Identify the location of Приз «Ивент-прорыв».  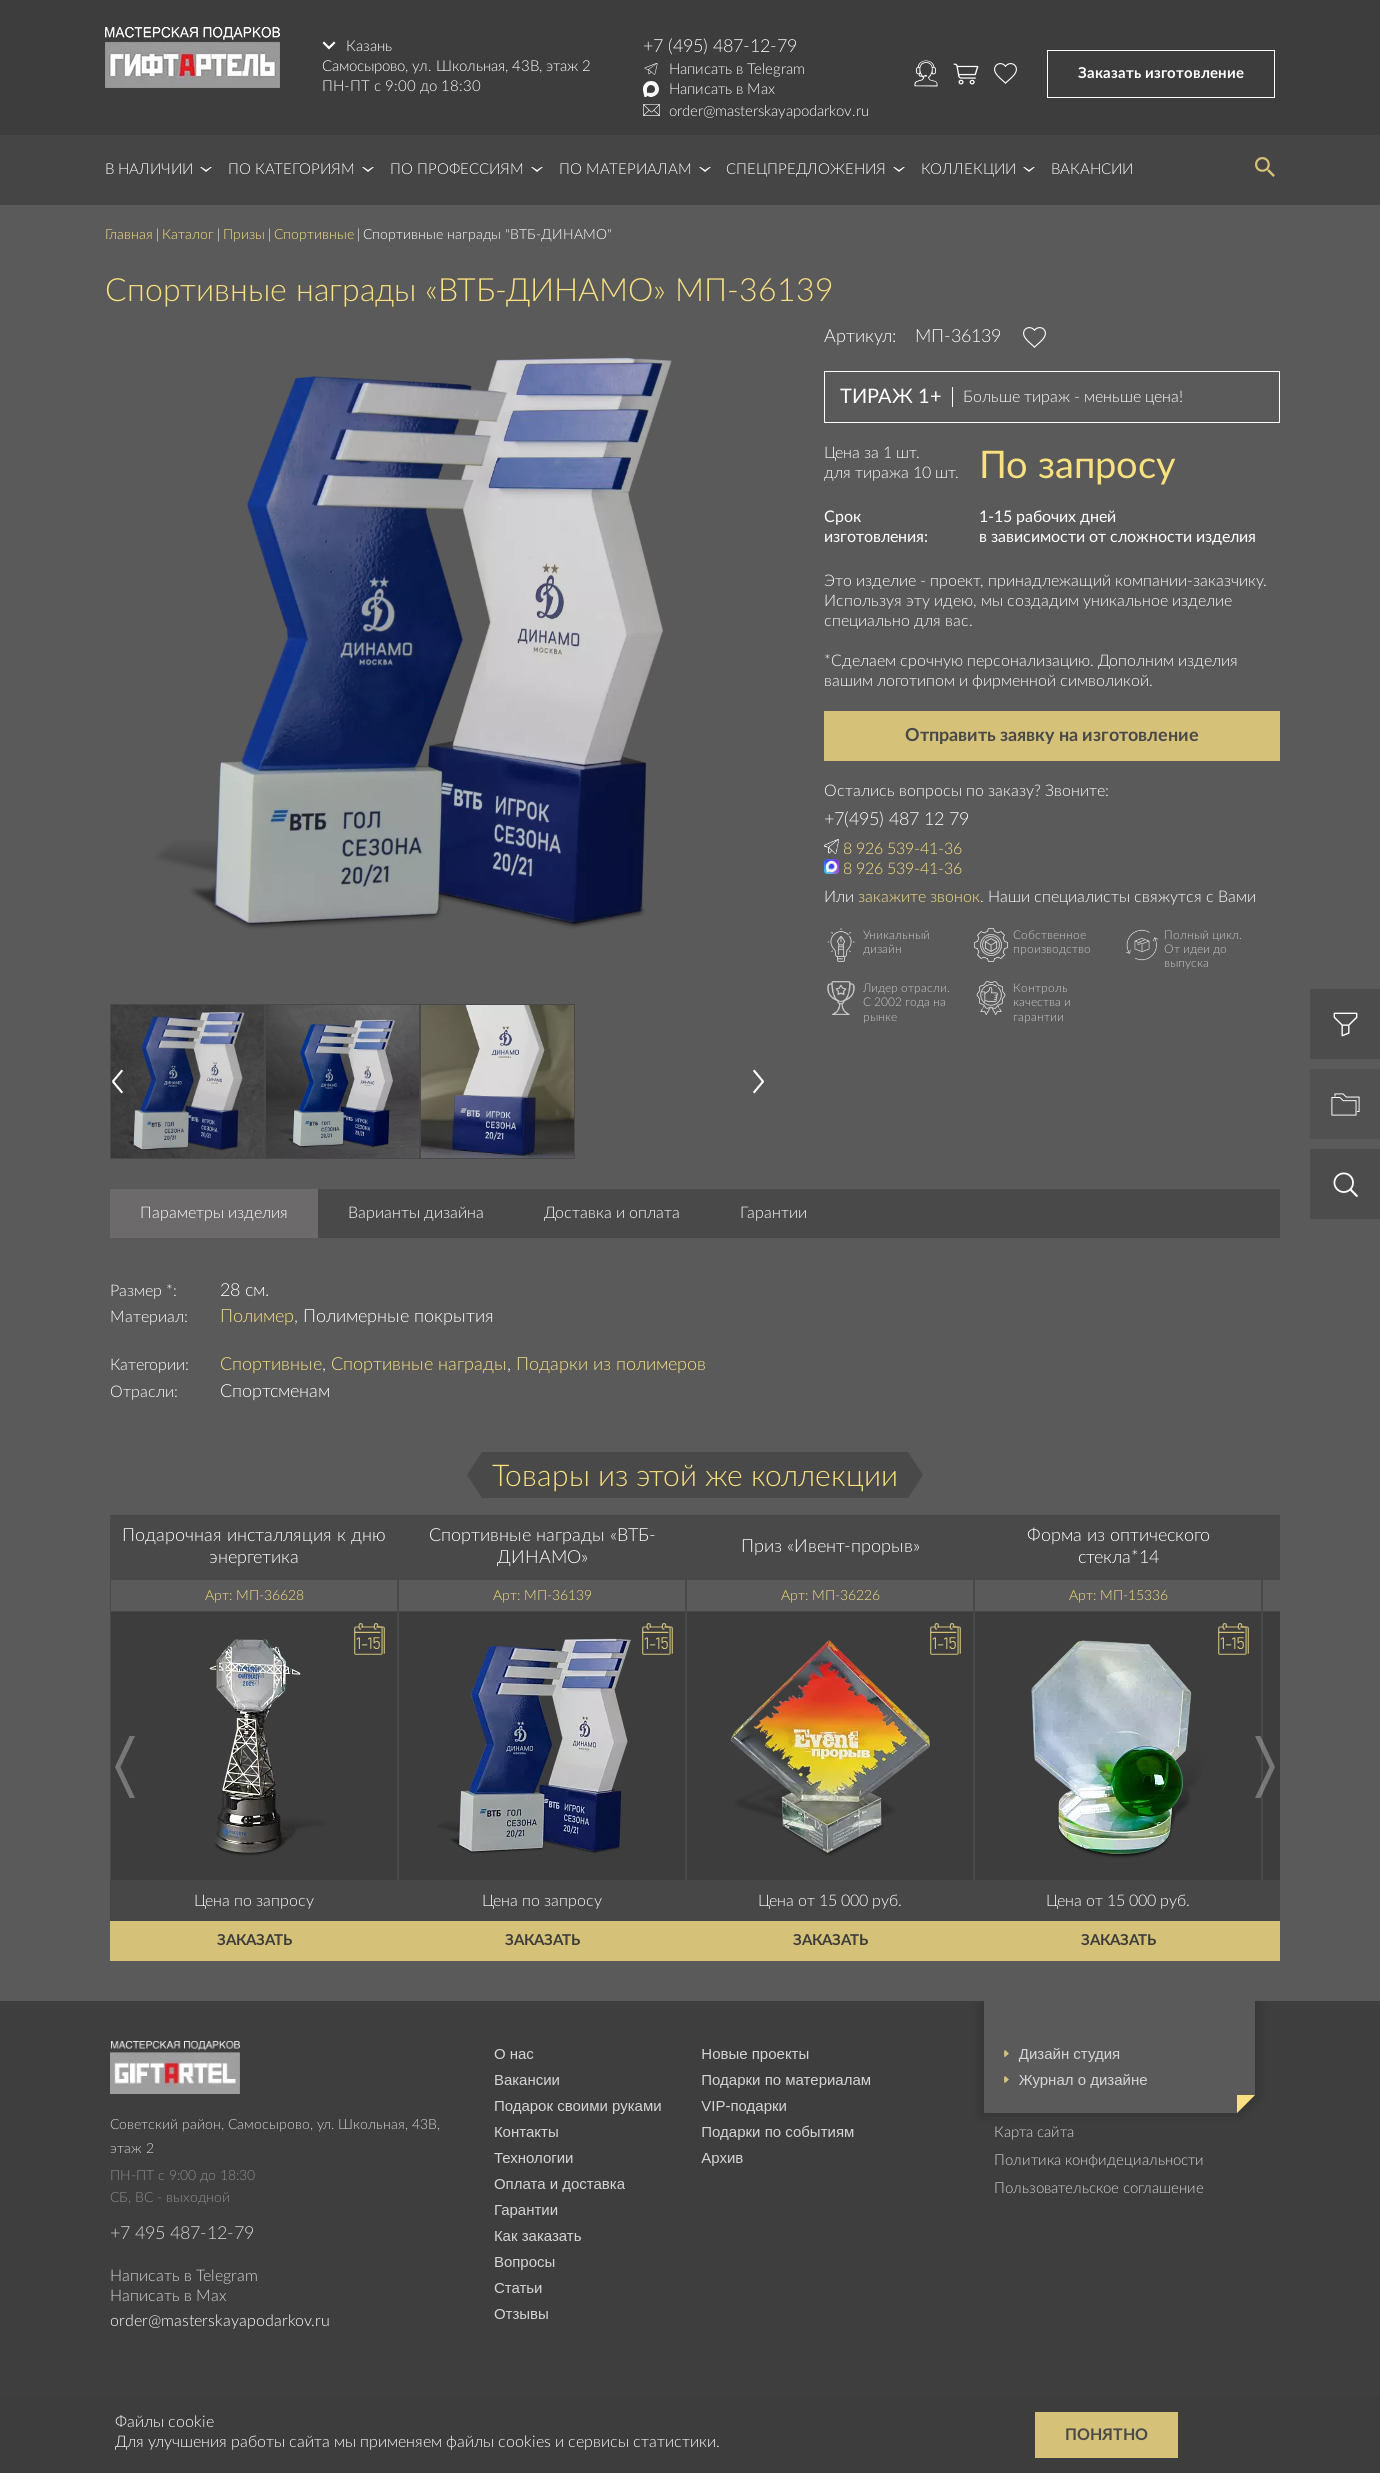
(830, 1547).